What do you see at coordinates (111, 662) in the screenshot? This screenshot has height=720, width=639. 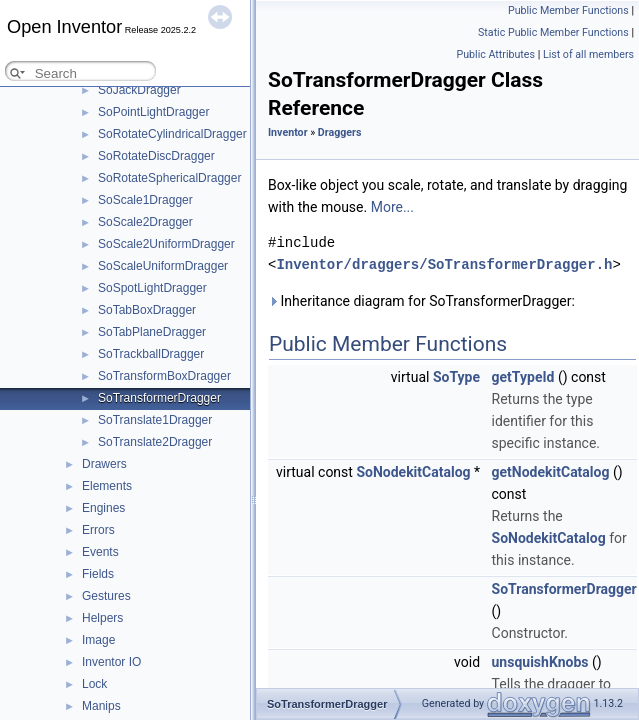 I see `Inventor IO` at bounding box center [111, 662].